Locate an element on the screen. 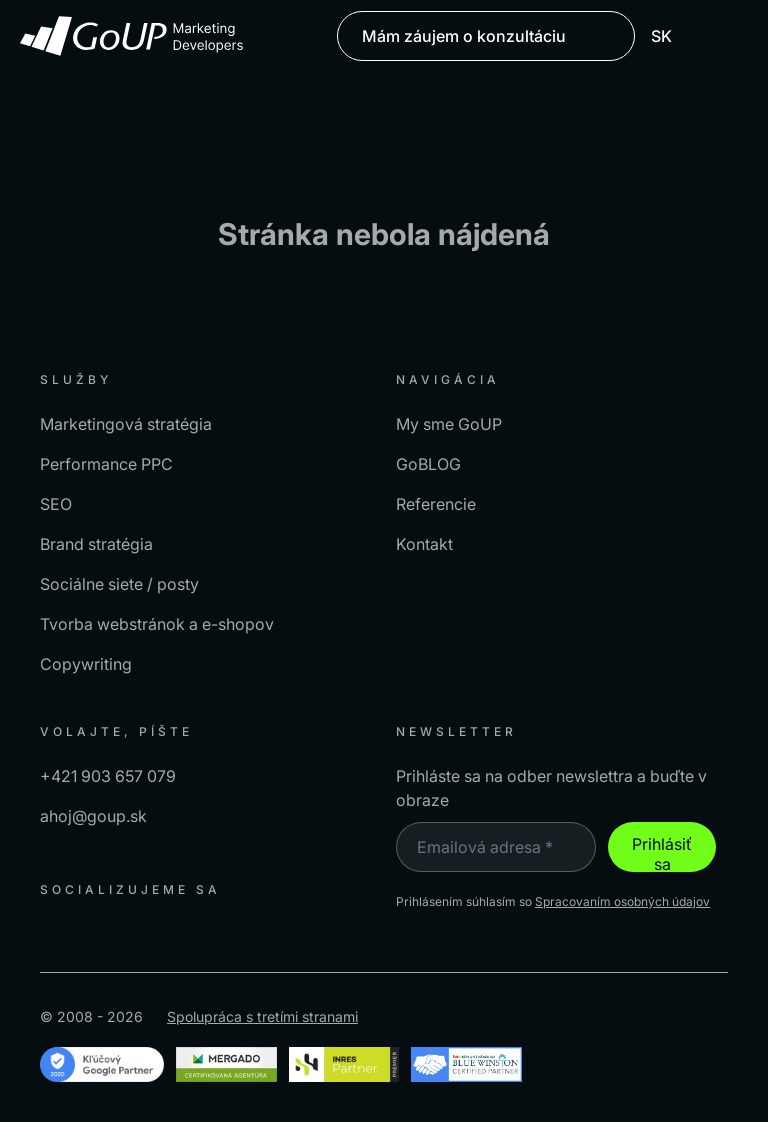 The height and width of the screenshot is (1122, 768). Referencie is located at coordinates (436, 504).